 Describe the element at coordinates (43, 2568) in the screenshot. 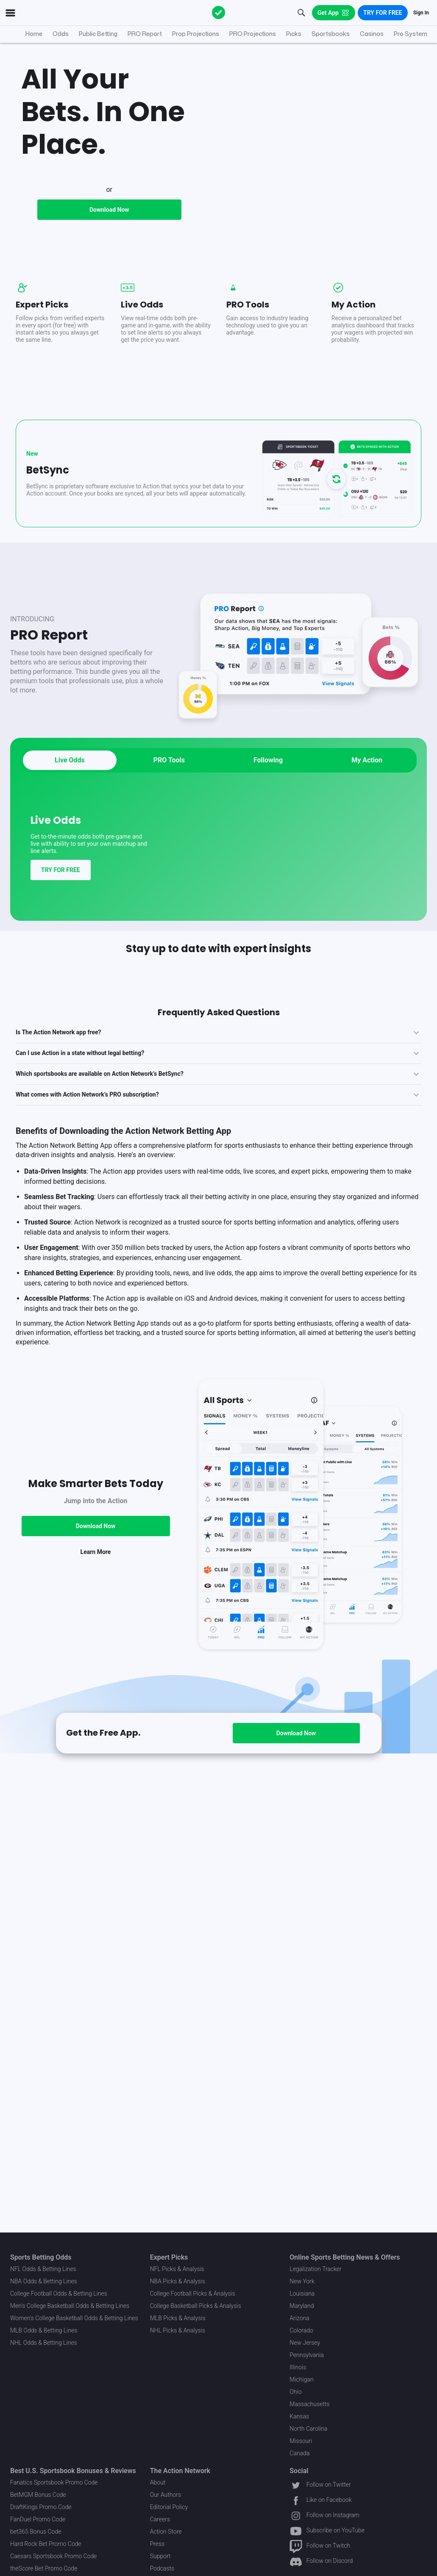

I see `theScore Bet Promo Code` at that location.